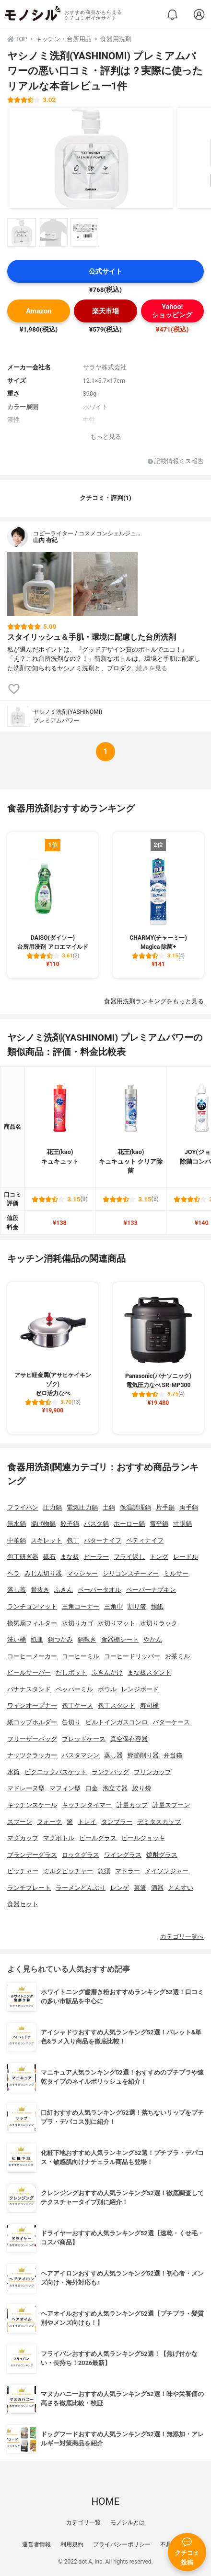 This screenshot has height=2576, width=211. I want to click on ふきんかけ, so click(107, 1672).